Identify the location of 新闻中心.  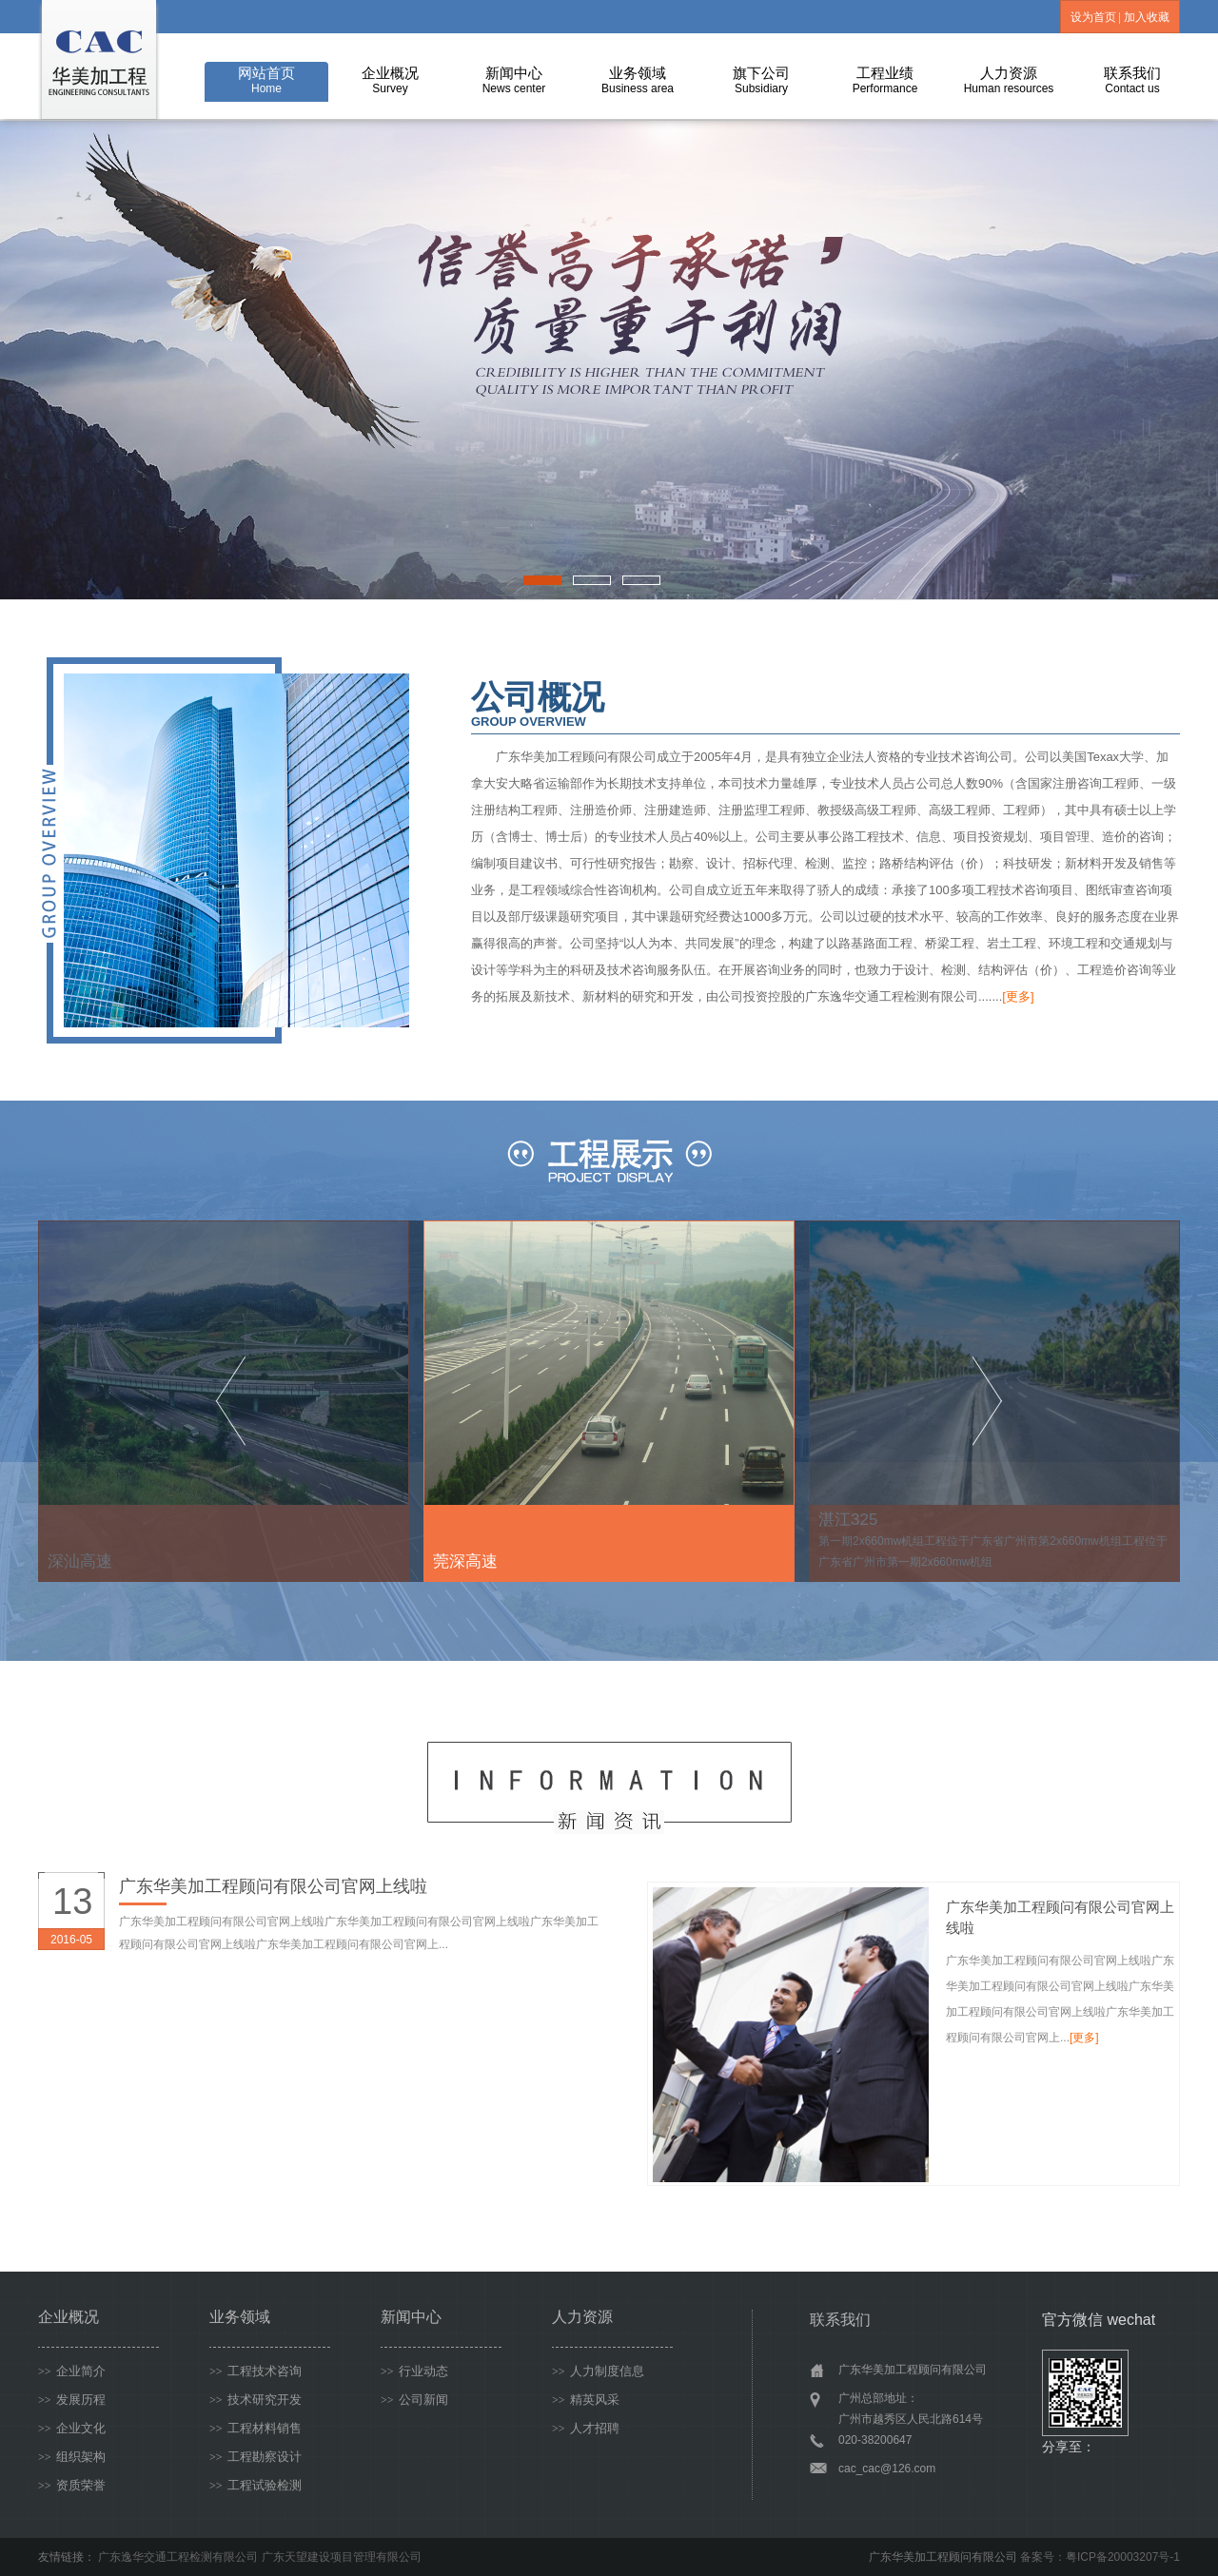
(514, 80).